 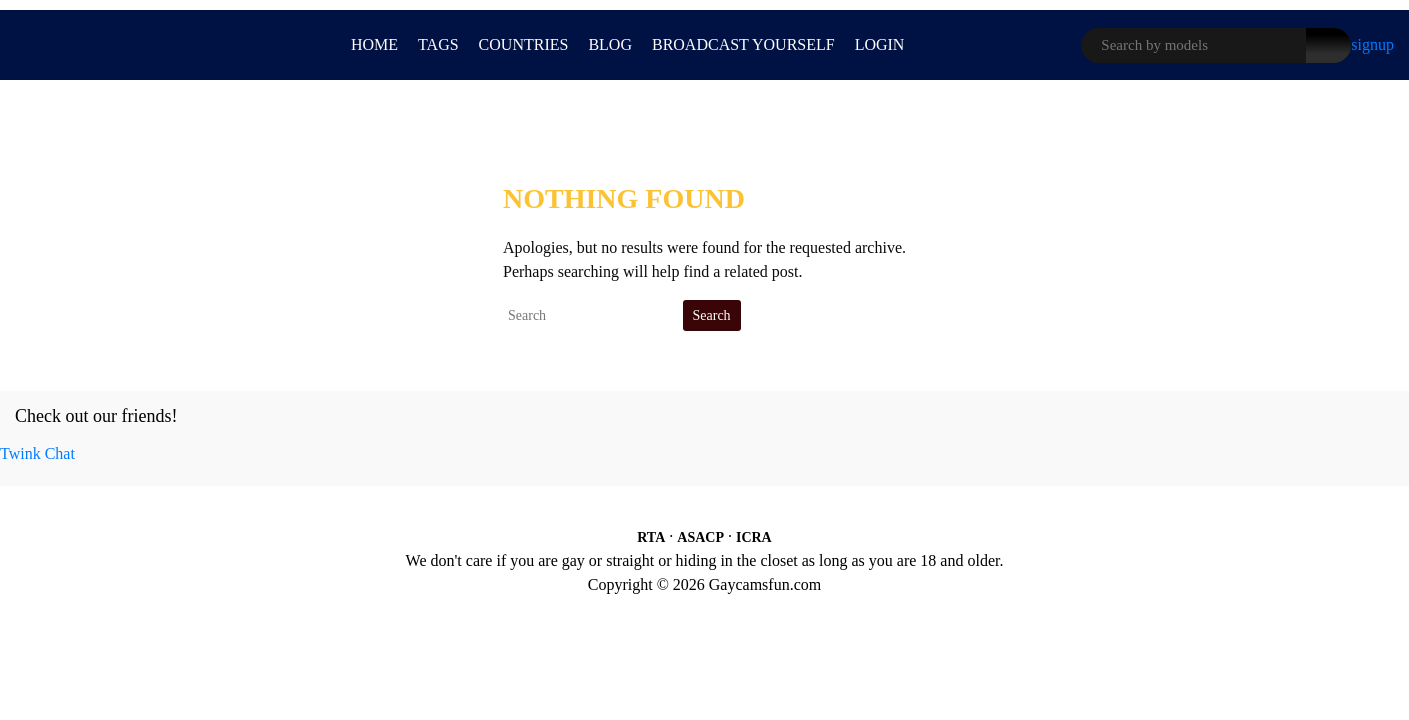 I want to click on Twink Chat, so click(x=37, y=453).